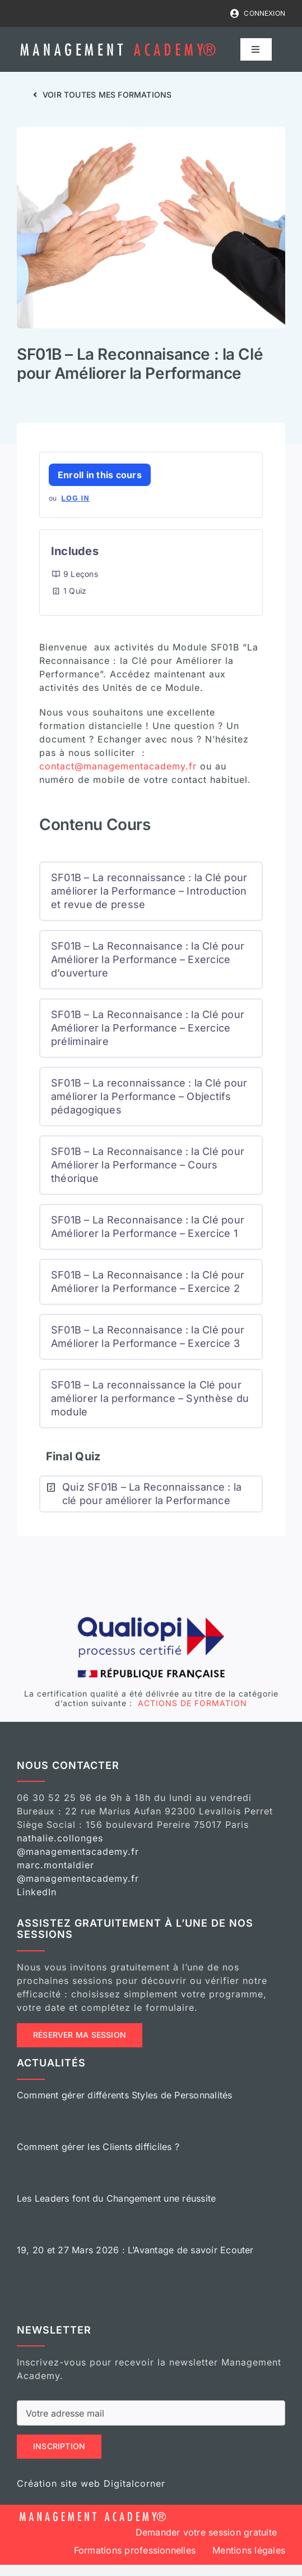 The height and width of the screenshot is (2576, 302). I want to click on SF01B – La reconnaissance : la Clé pour améliorer la Performance – Introduction et revue de presse, so click(149, 891).